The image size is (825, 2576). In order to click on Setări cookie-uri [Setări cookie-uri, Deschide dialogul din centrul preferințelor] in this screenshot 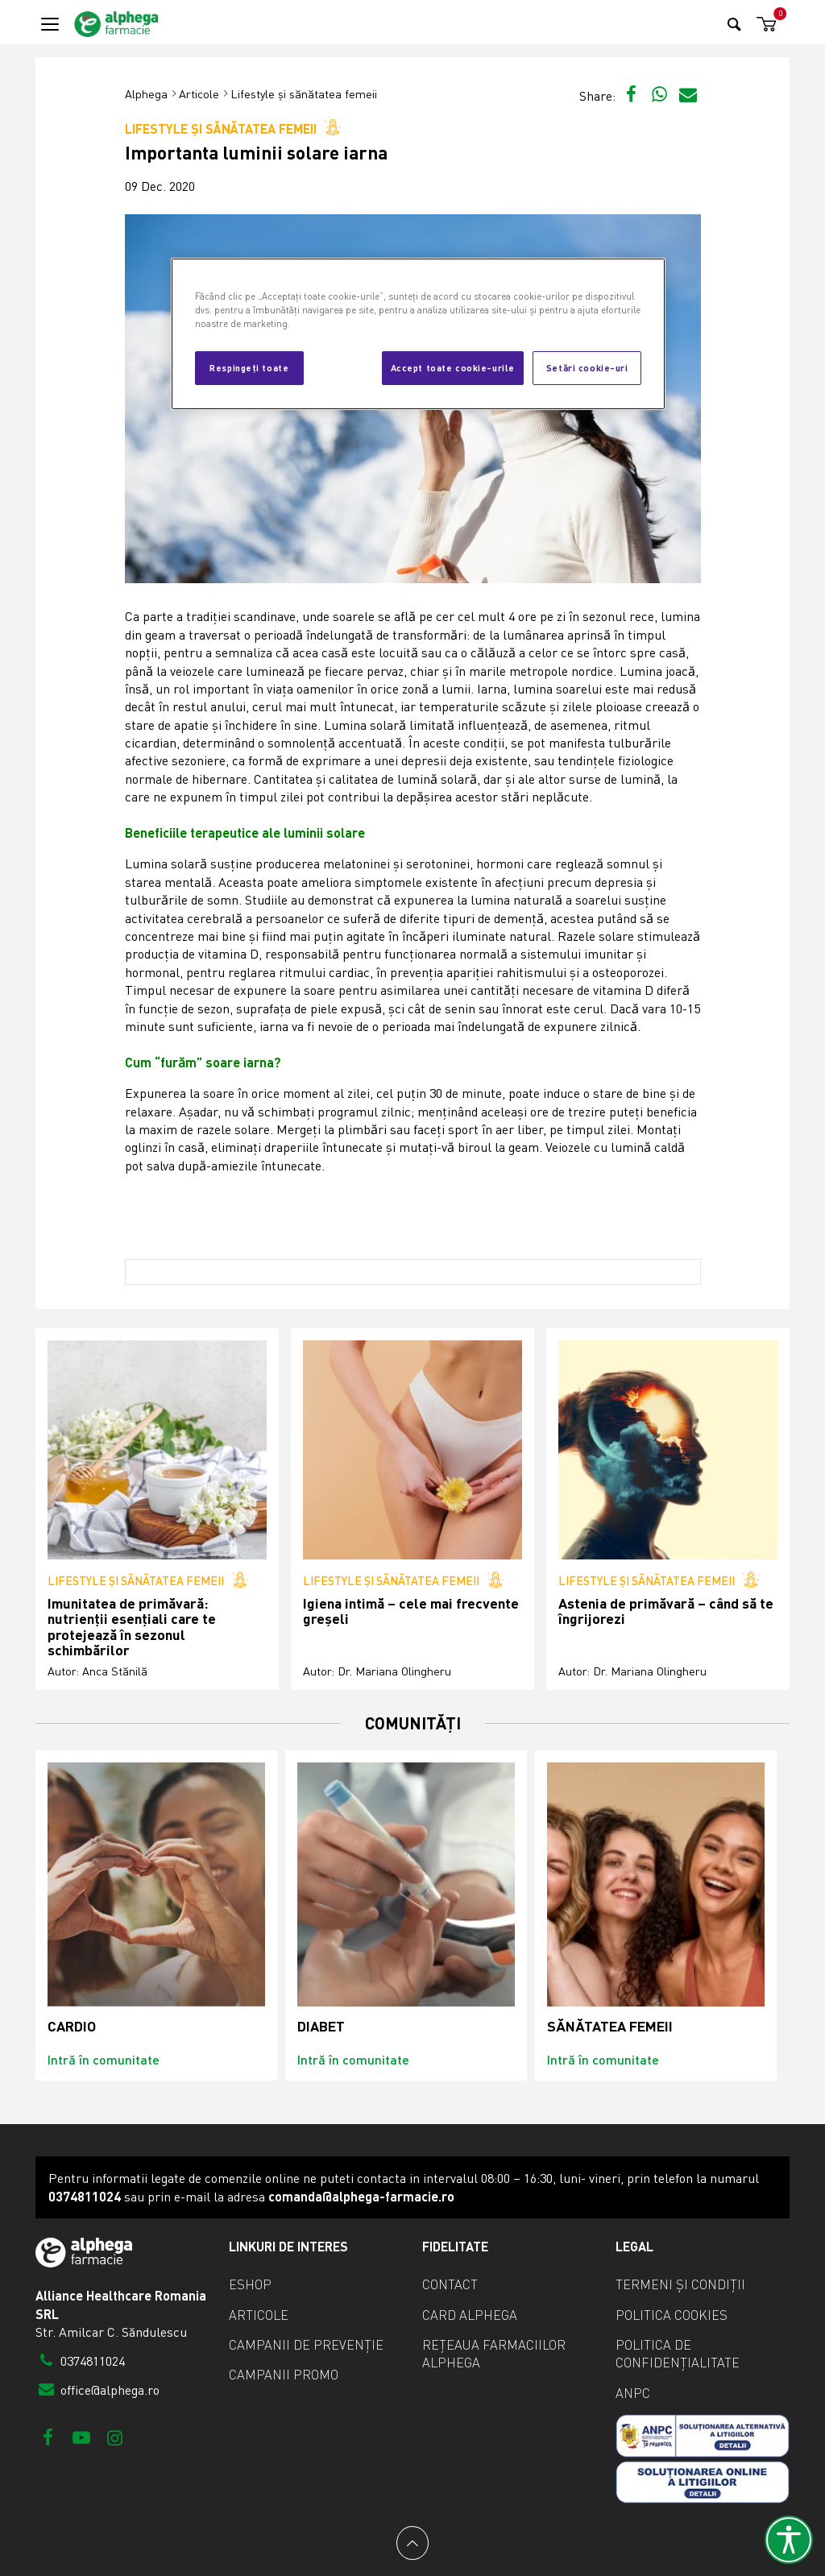, I will do `click(587, 367)`.